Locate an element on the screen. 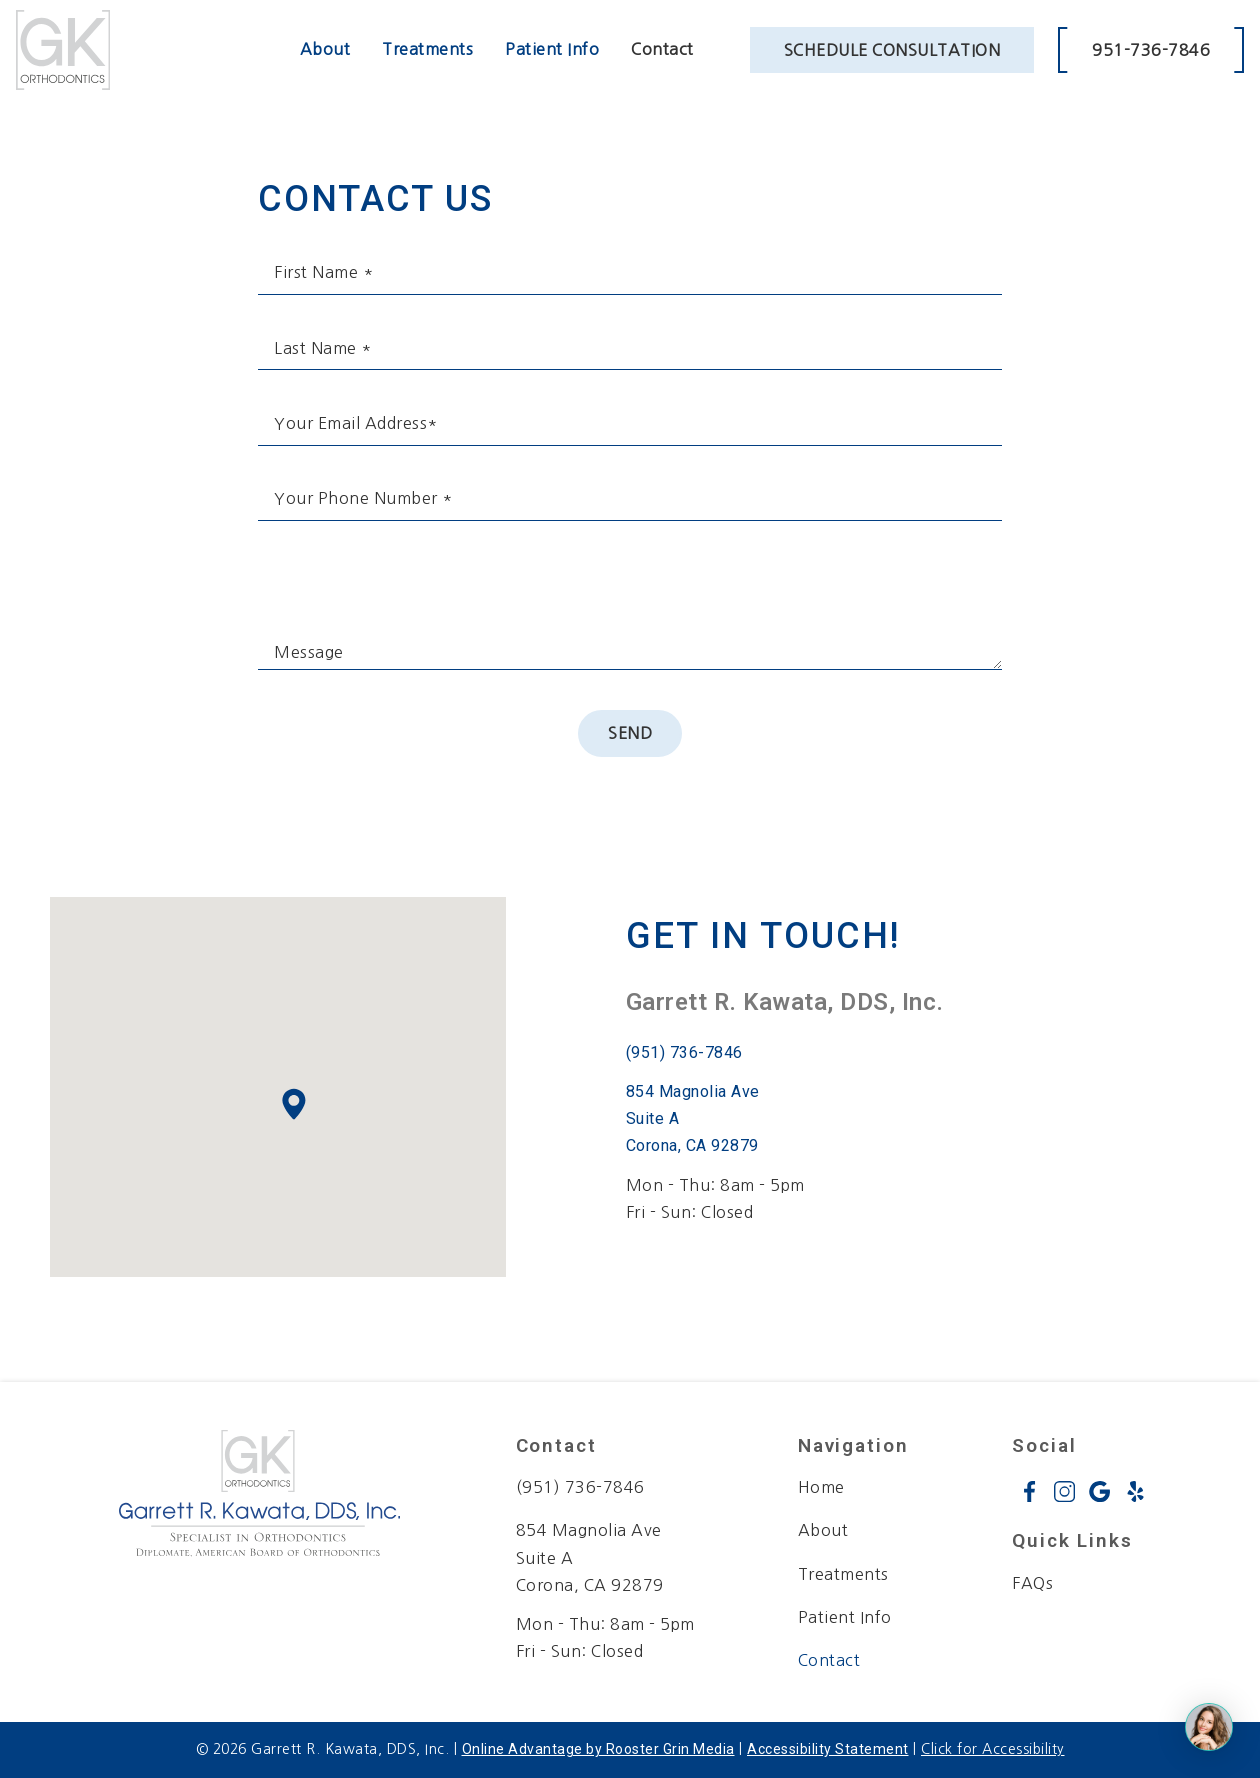 Image resolution: width=1260 pixels, height=1778 pixels. [links to homepage] is located at coordinates (63, 50).